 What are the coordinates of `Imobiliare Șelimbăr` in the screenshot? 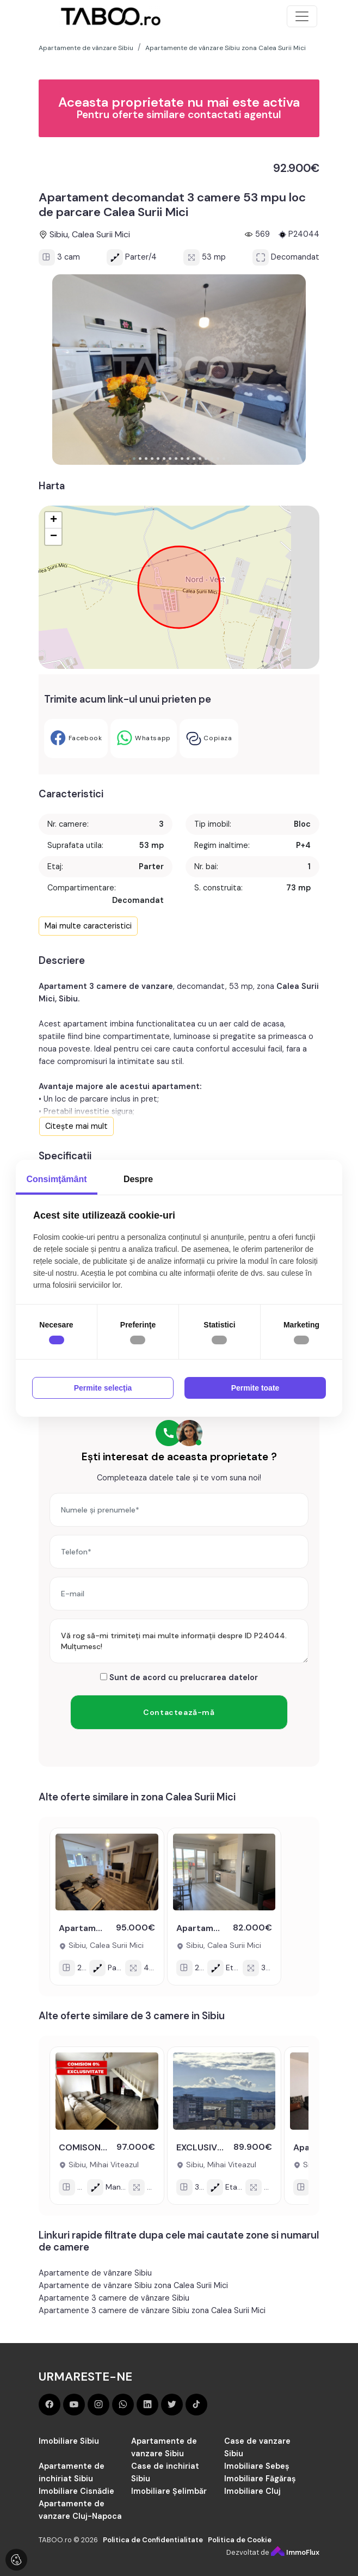 It's located at (169, 2491).